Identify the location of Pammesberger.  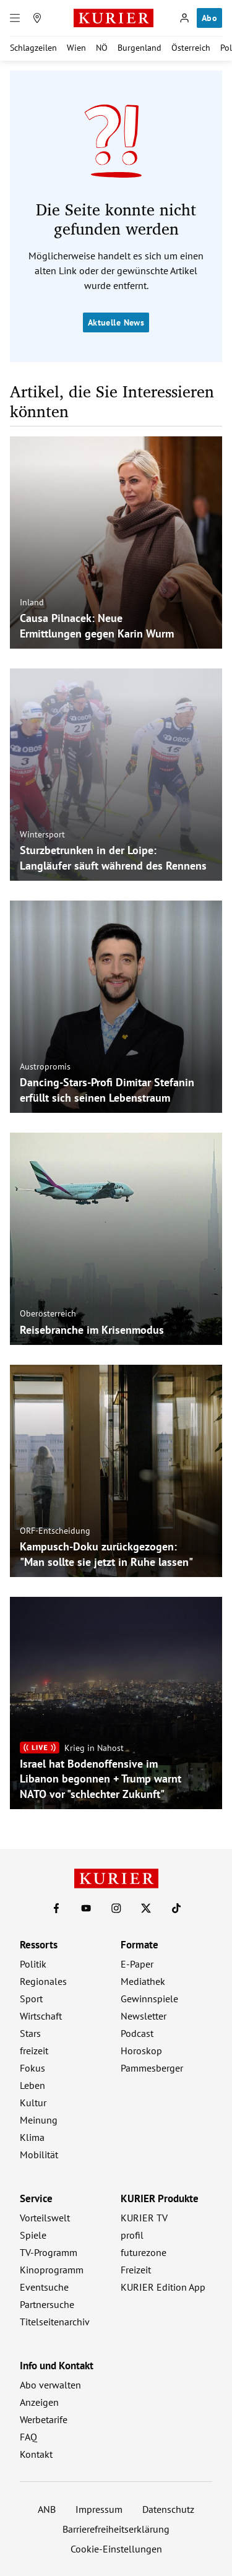
(152, 2068).